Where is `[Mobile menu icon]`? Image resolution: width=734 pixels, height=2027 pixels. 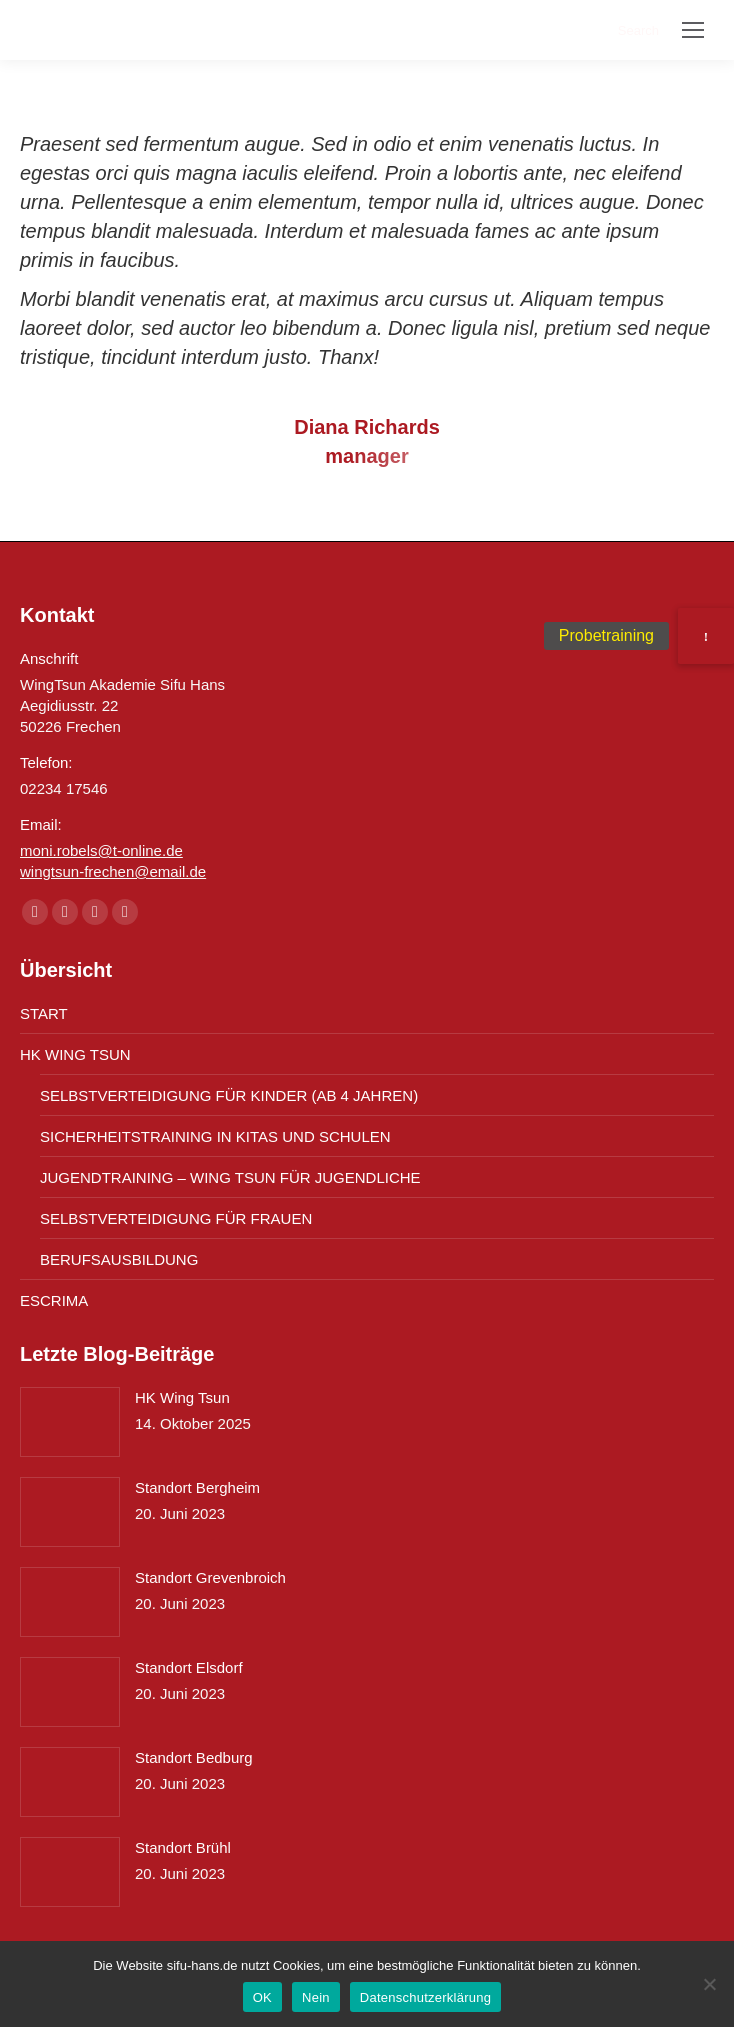 [Mobile menu icon] is located at coordinates (693, 30).